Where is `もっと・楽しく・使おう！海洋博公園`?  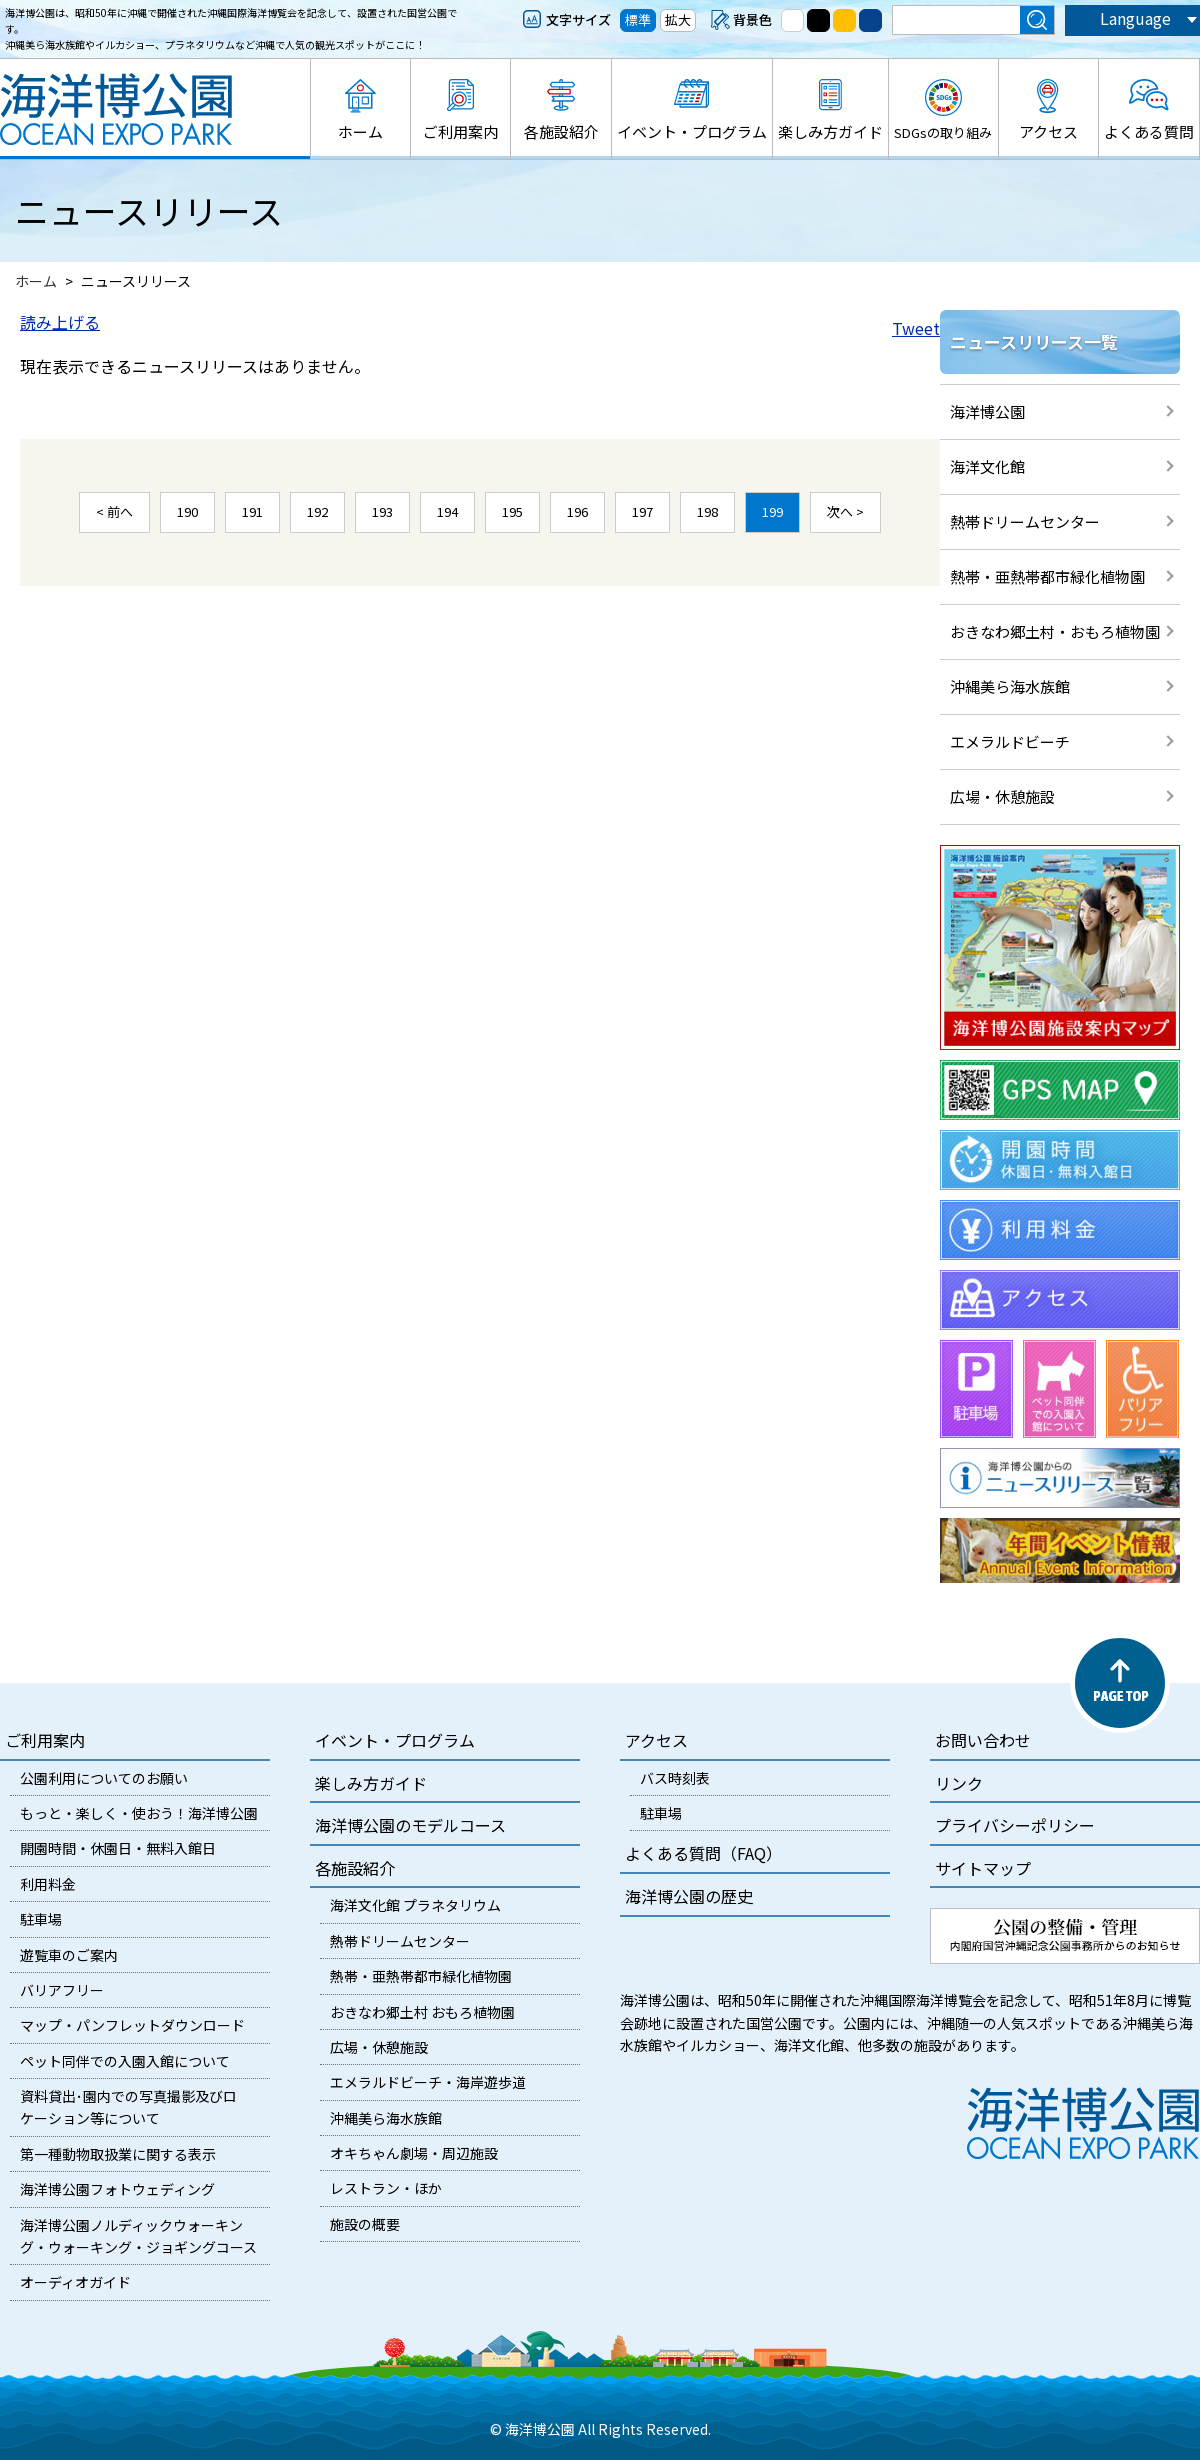 もっと・楽しく・使おう！海洋博公園 is located at coordinates (139, 1813).